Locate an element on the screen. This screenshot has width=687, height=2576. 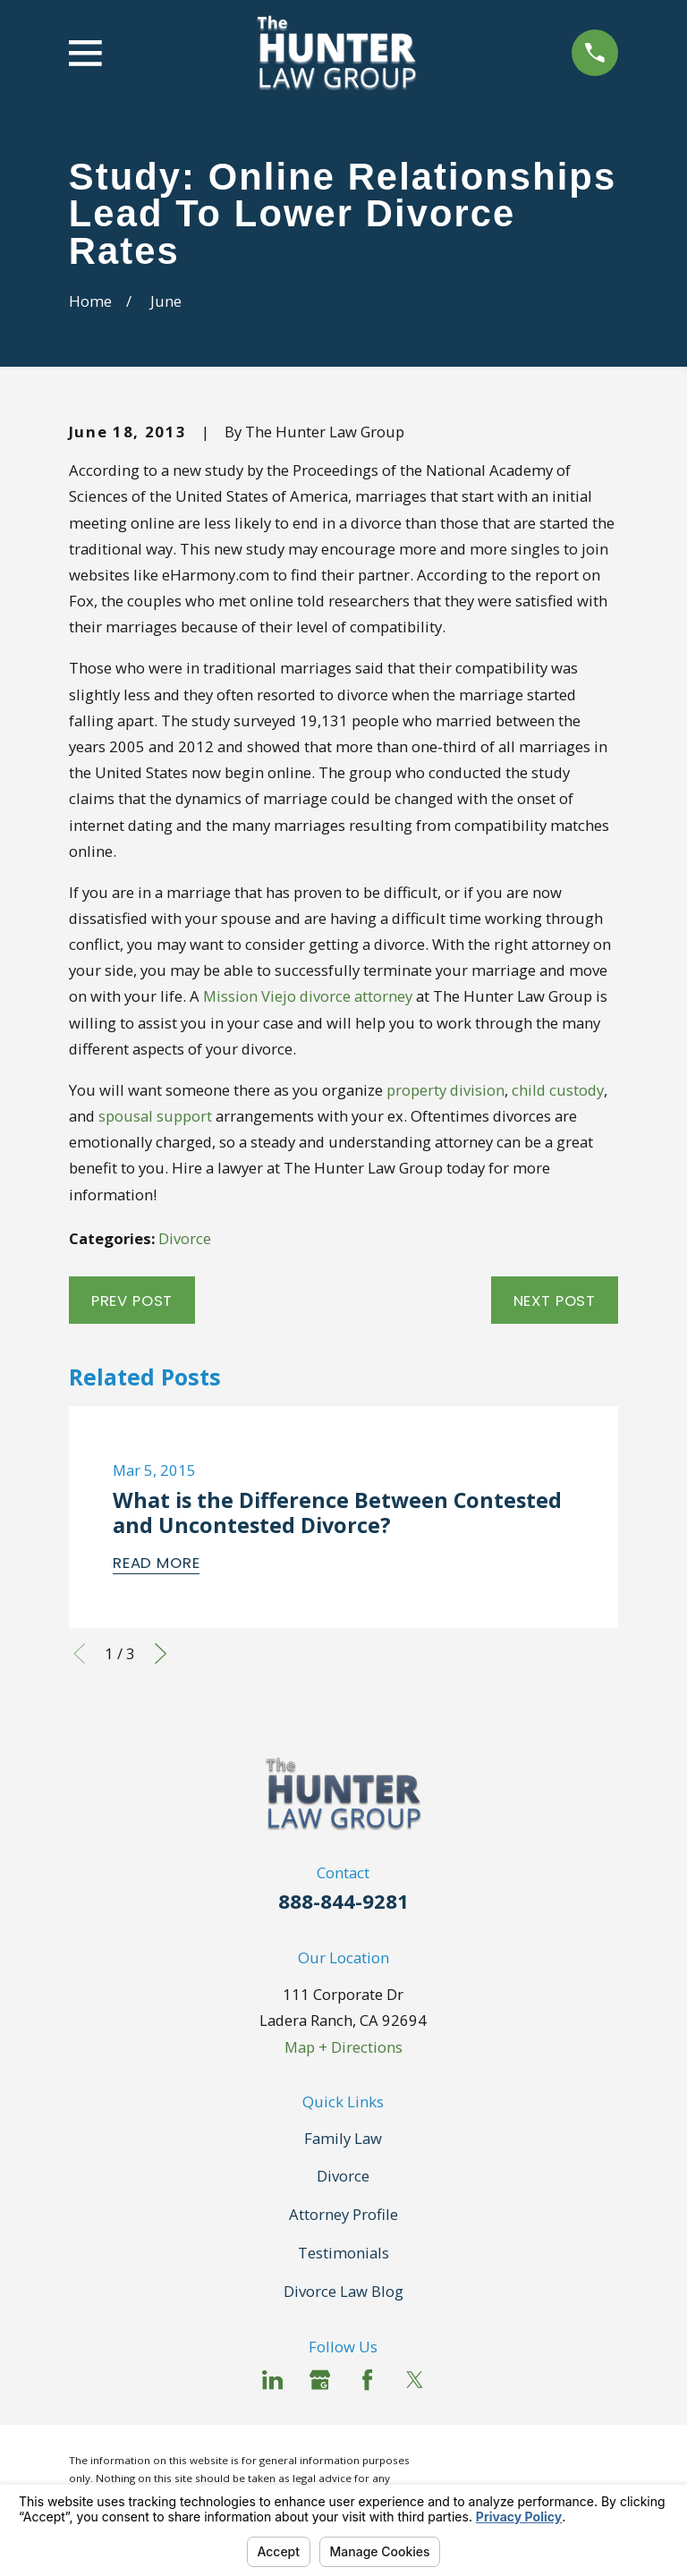
[Twitter] is located at coordinates (414, 2379).